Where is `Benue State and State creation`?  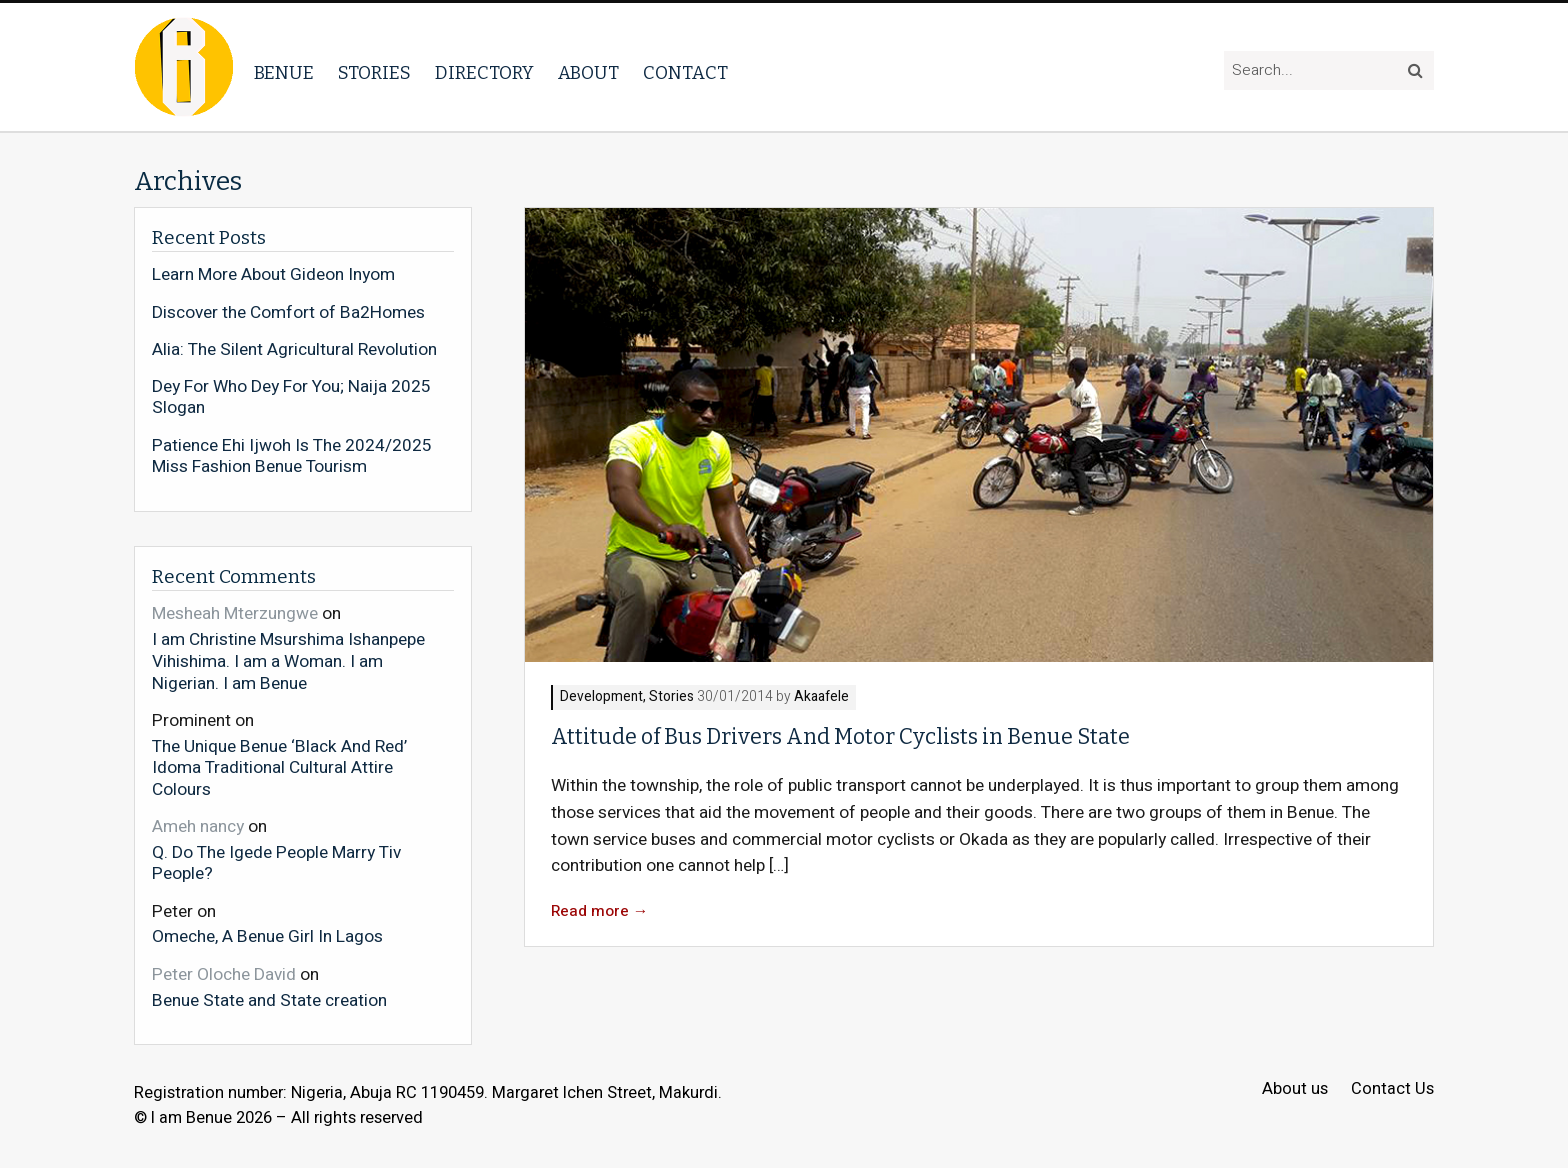
Benue State and State creation is located at coordinates (269, 1000).